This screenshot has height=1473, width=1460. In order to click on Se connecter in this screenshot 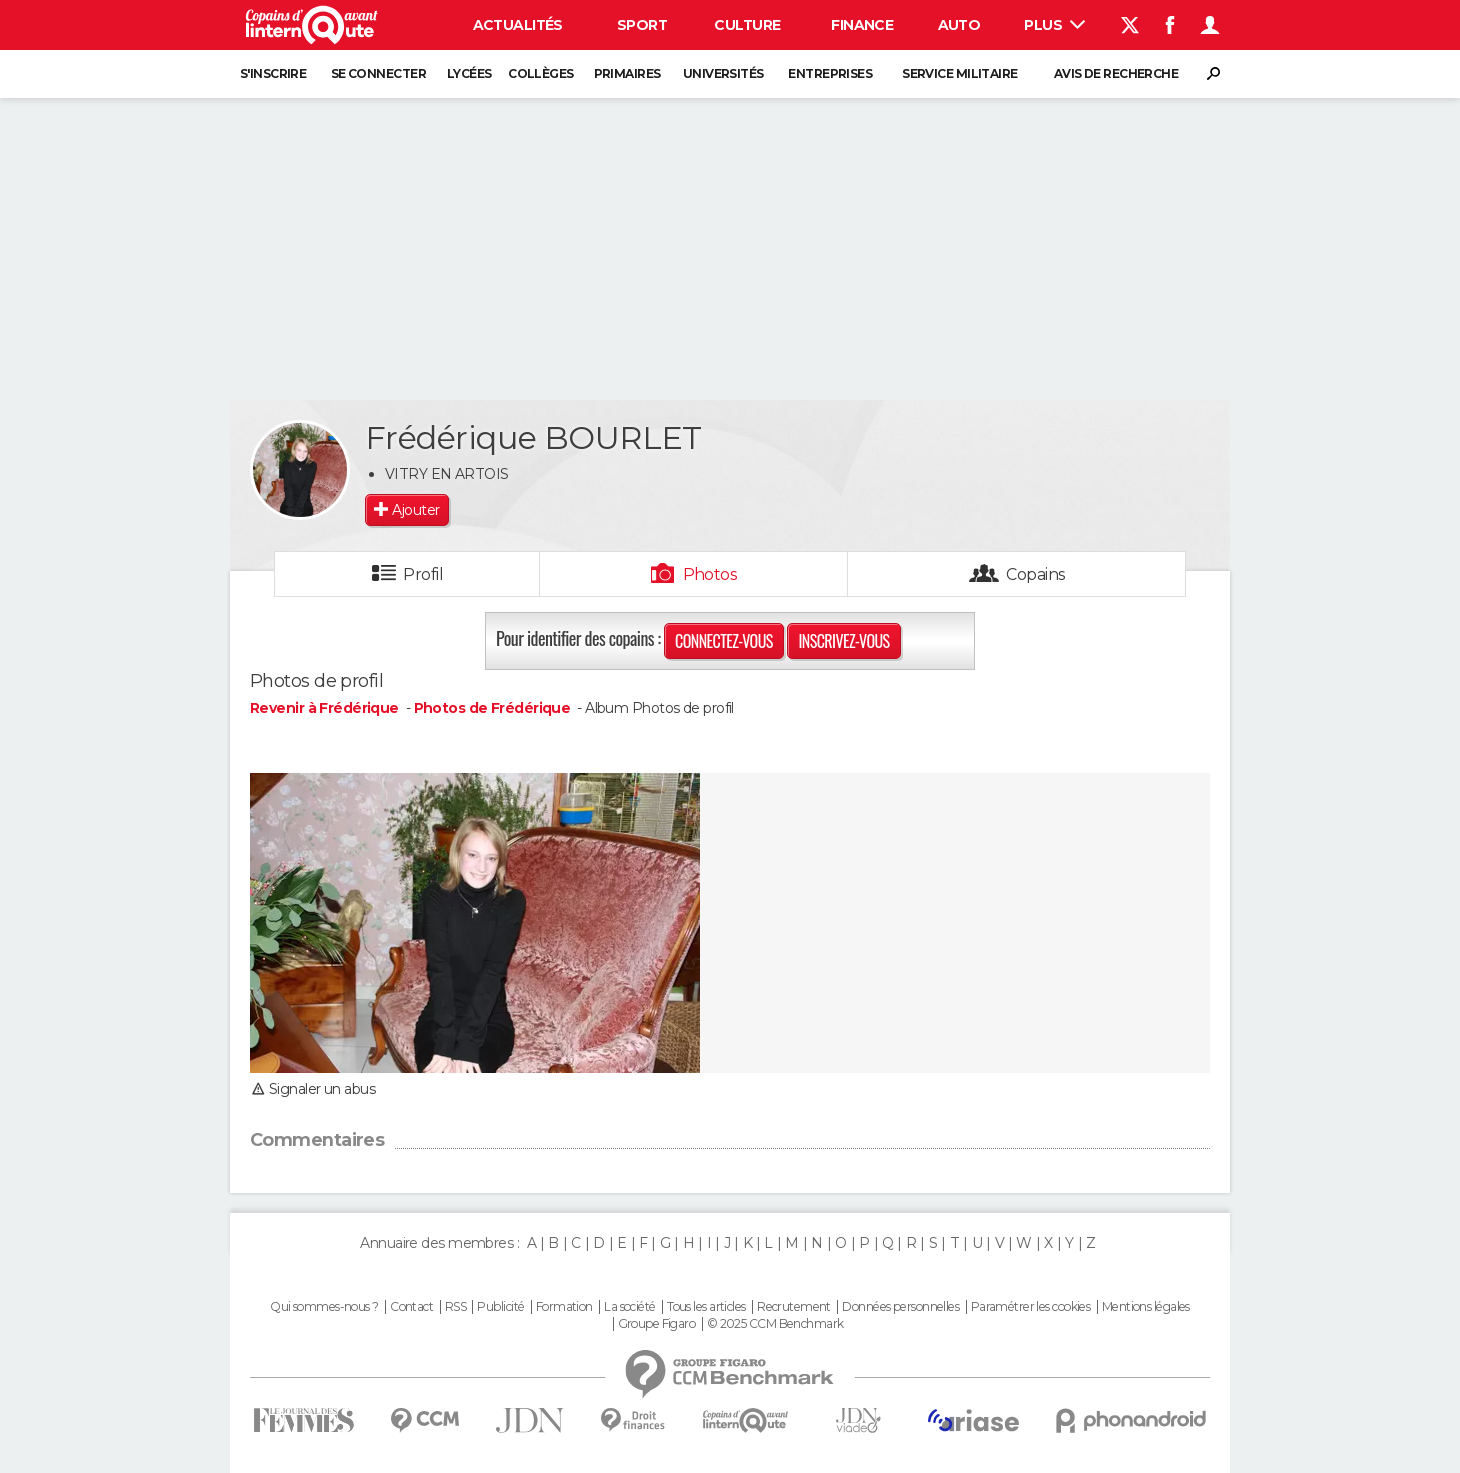, I will do `click(378, 73)`.